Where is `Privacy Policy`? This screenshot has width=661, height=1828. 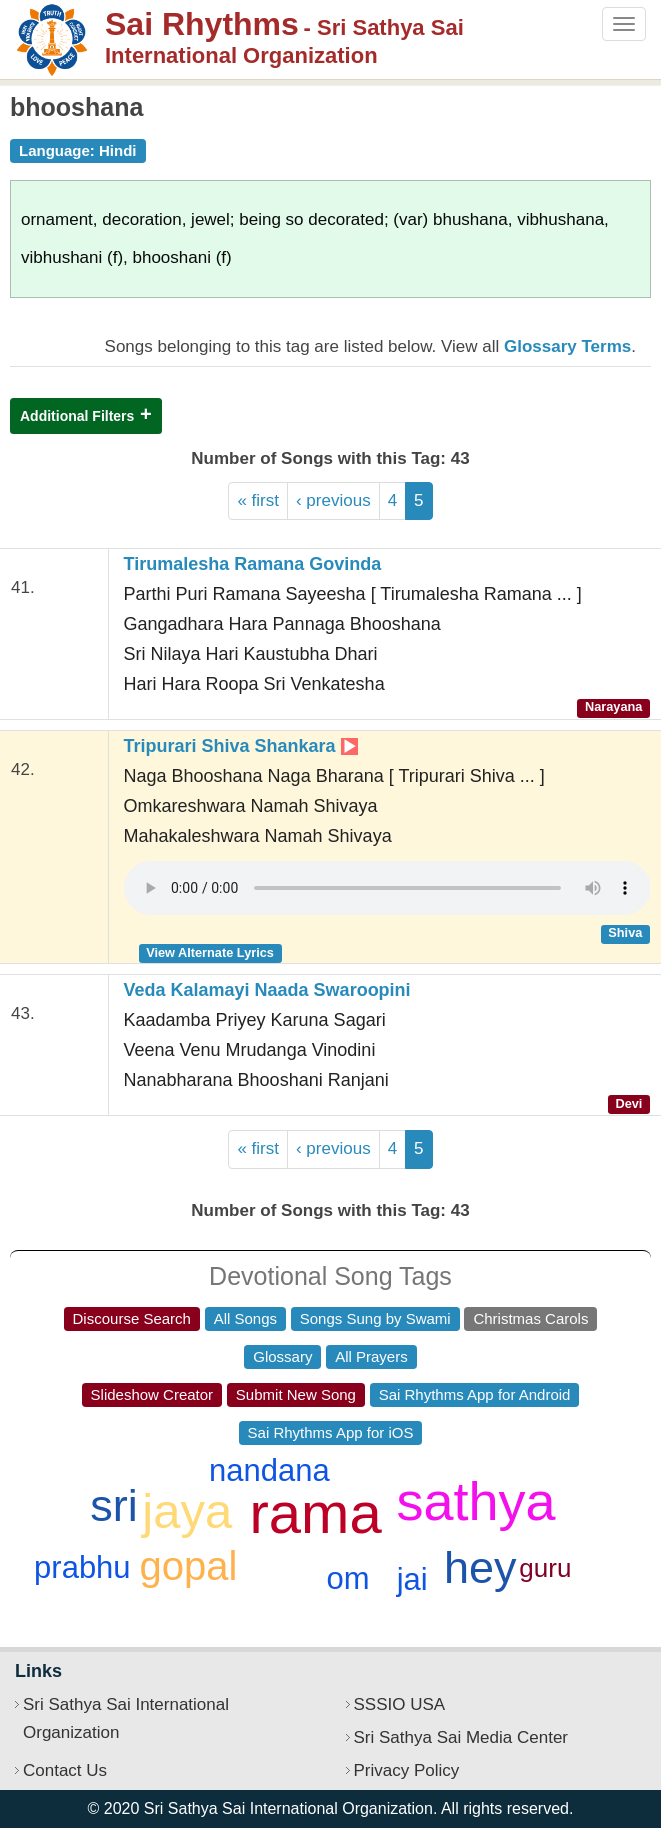
Privacy Policy is located at coordinates (407, 1770).